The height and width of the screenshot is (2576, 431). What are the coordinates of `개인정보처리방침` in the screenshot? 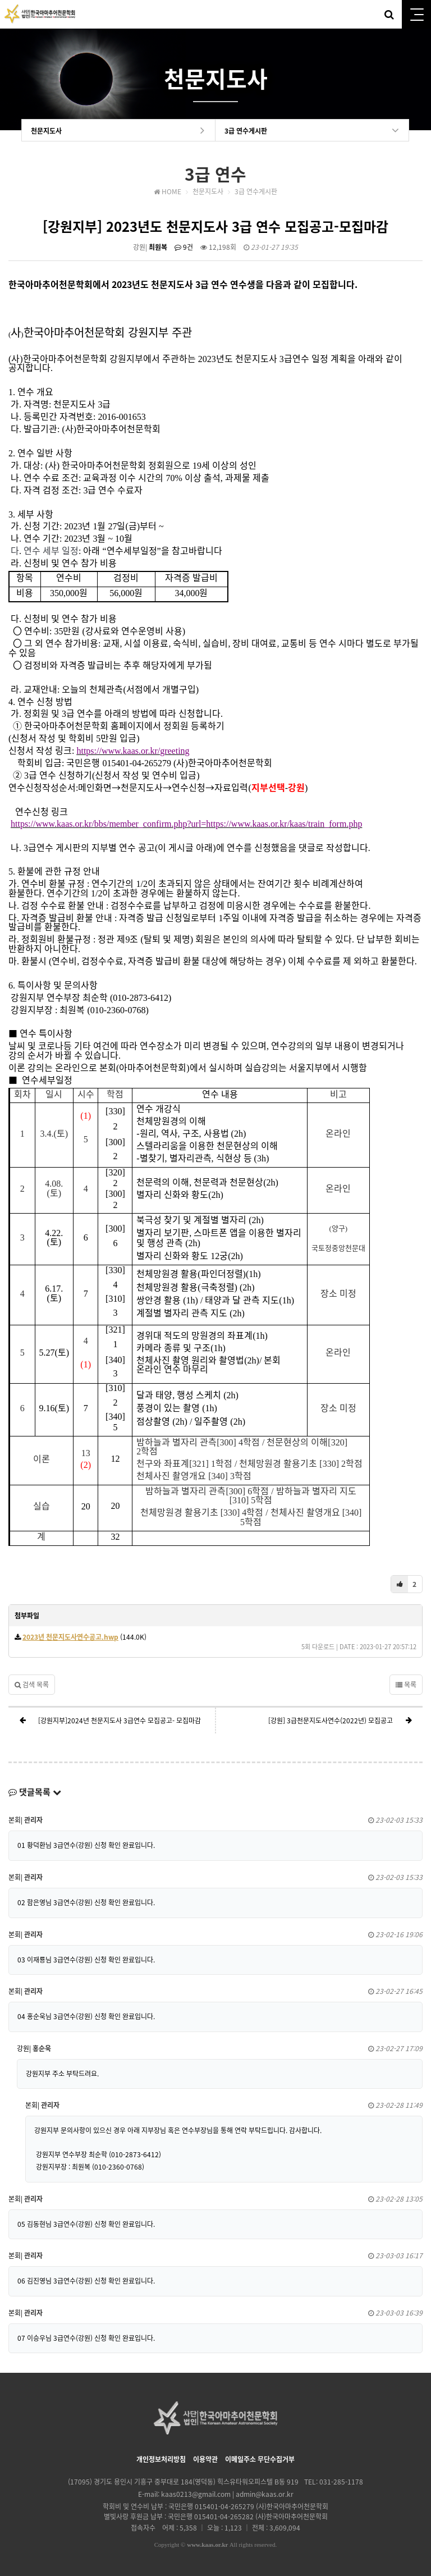 It's located at (161, 2459).